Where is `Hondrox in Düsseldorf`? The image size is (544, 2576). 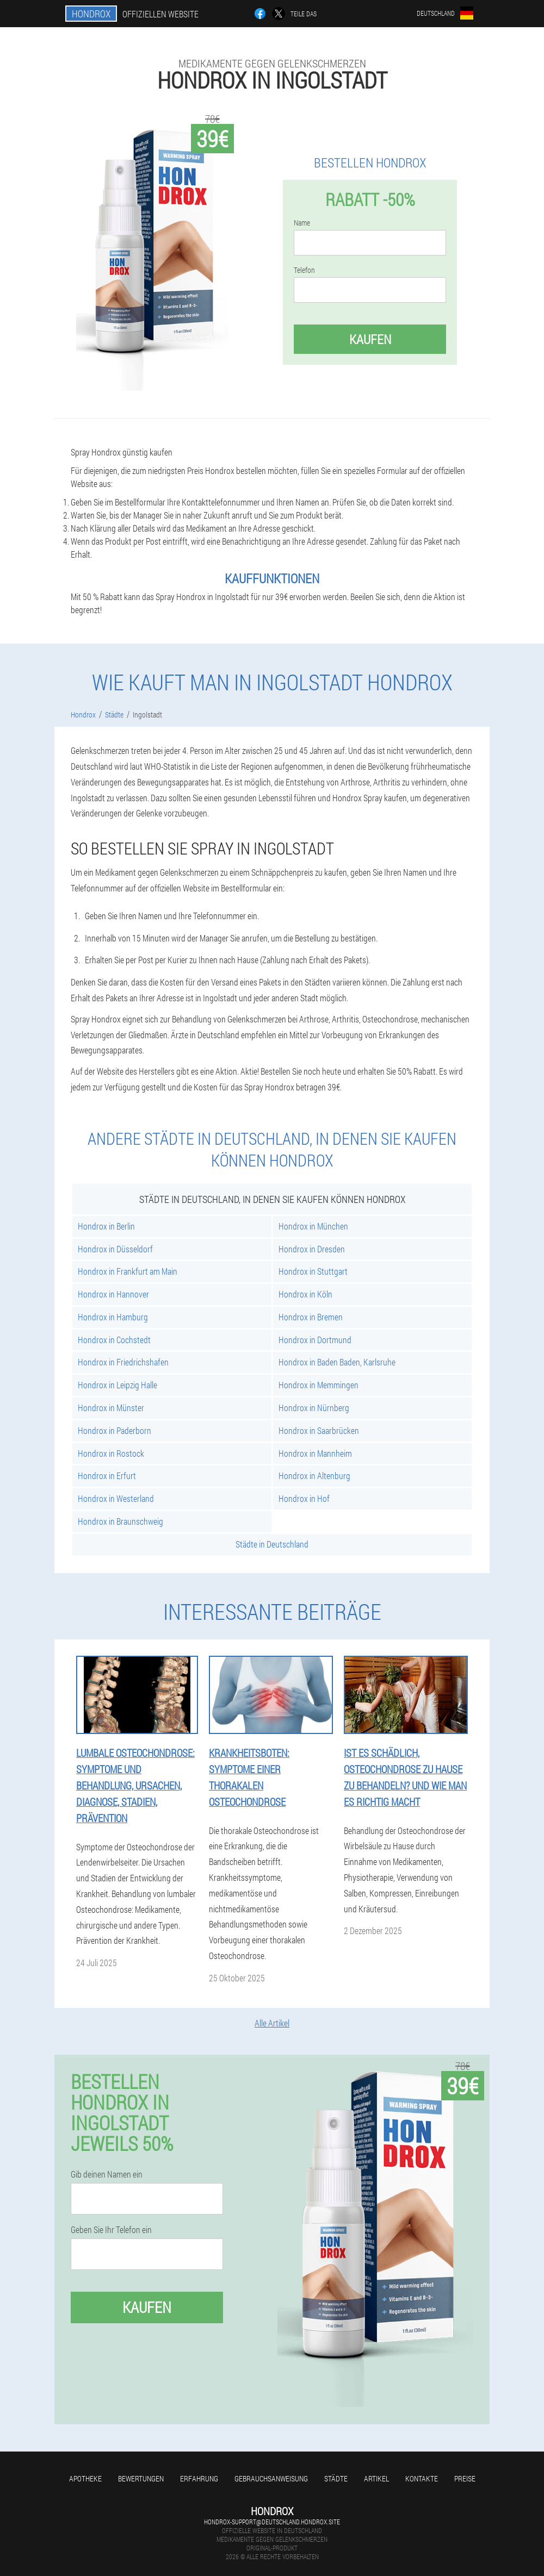
Hondrox in Düsseldorf is located at coordinates (115, 1249).